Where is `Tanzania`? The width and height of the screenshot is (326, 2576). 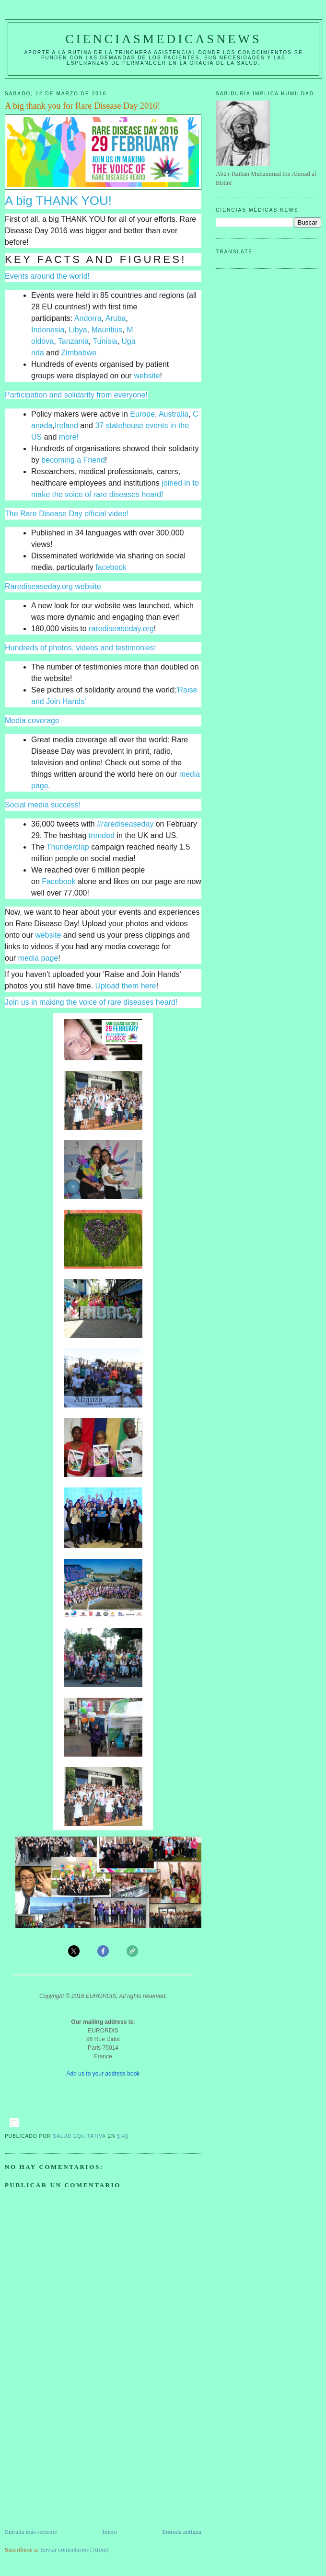
Tanzania is located at coordinates (73, 341).